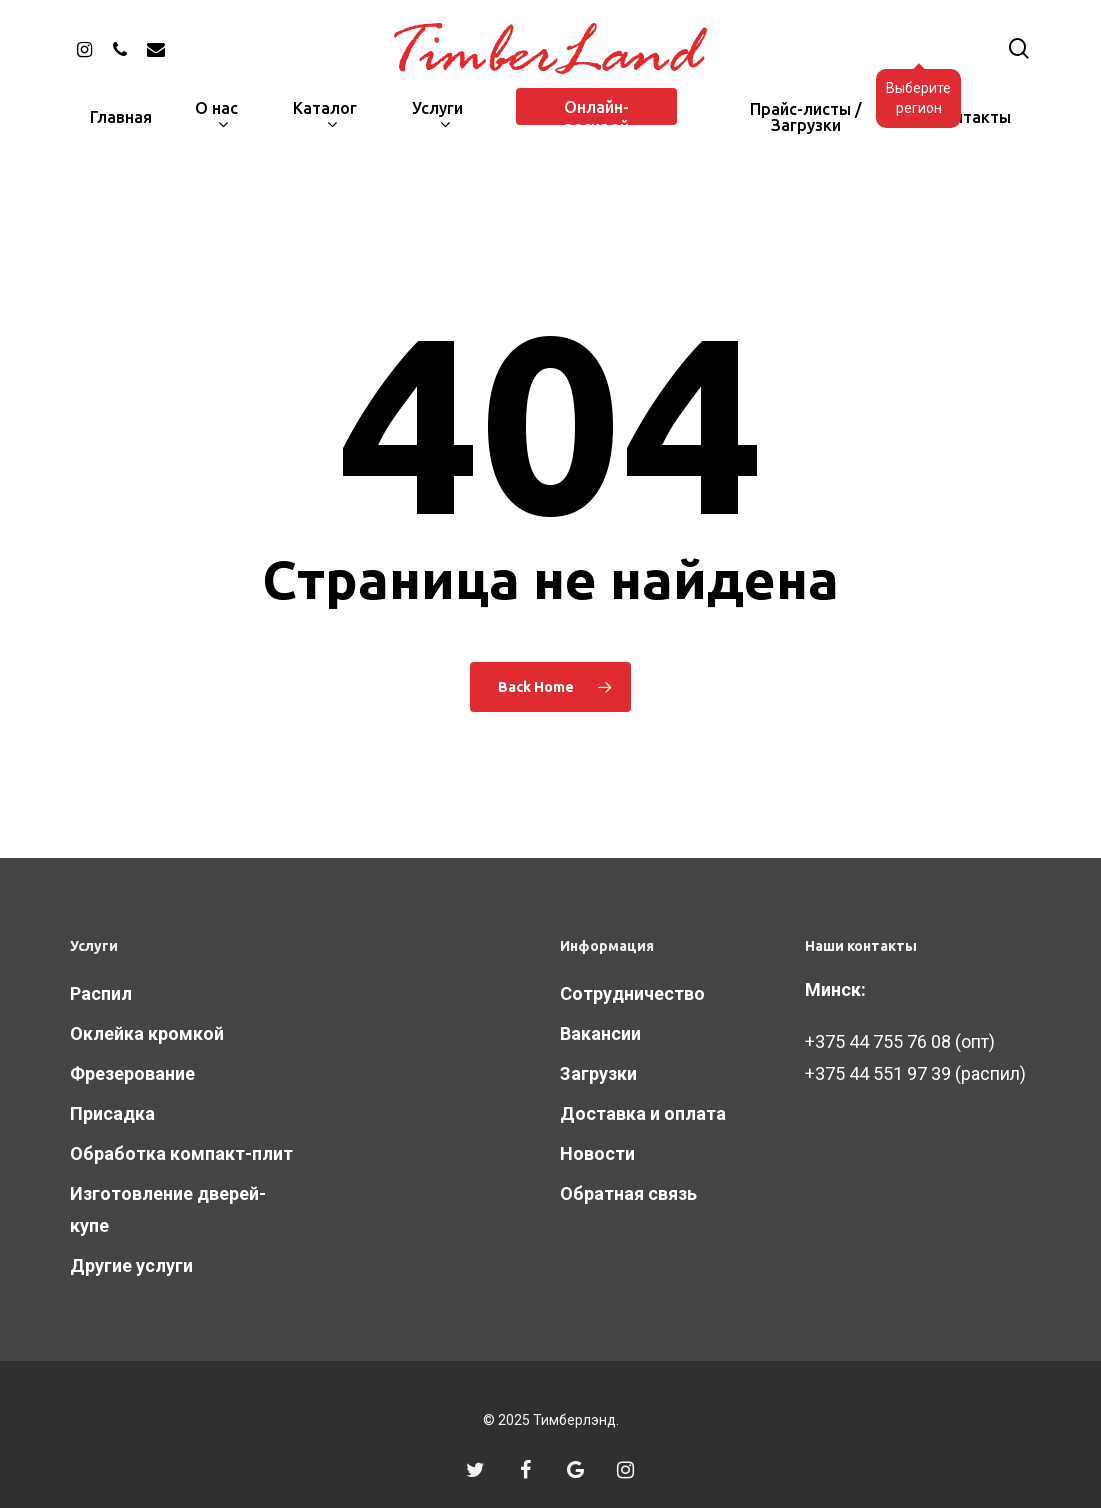 The image size is (1101, 1508). I want to click on Другие услуги, so click(131, 1265).